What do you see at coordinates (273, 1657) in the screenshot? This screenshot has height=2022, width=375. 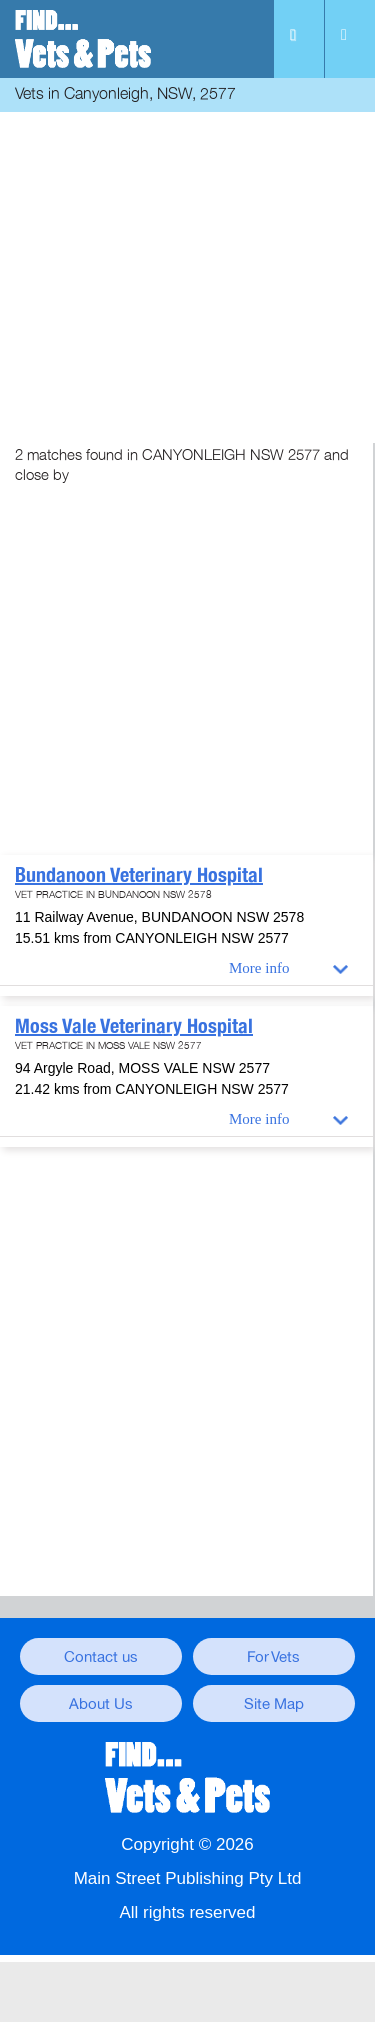 I see `For Vets` at bounding box center [273, 1657].